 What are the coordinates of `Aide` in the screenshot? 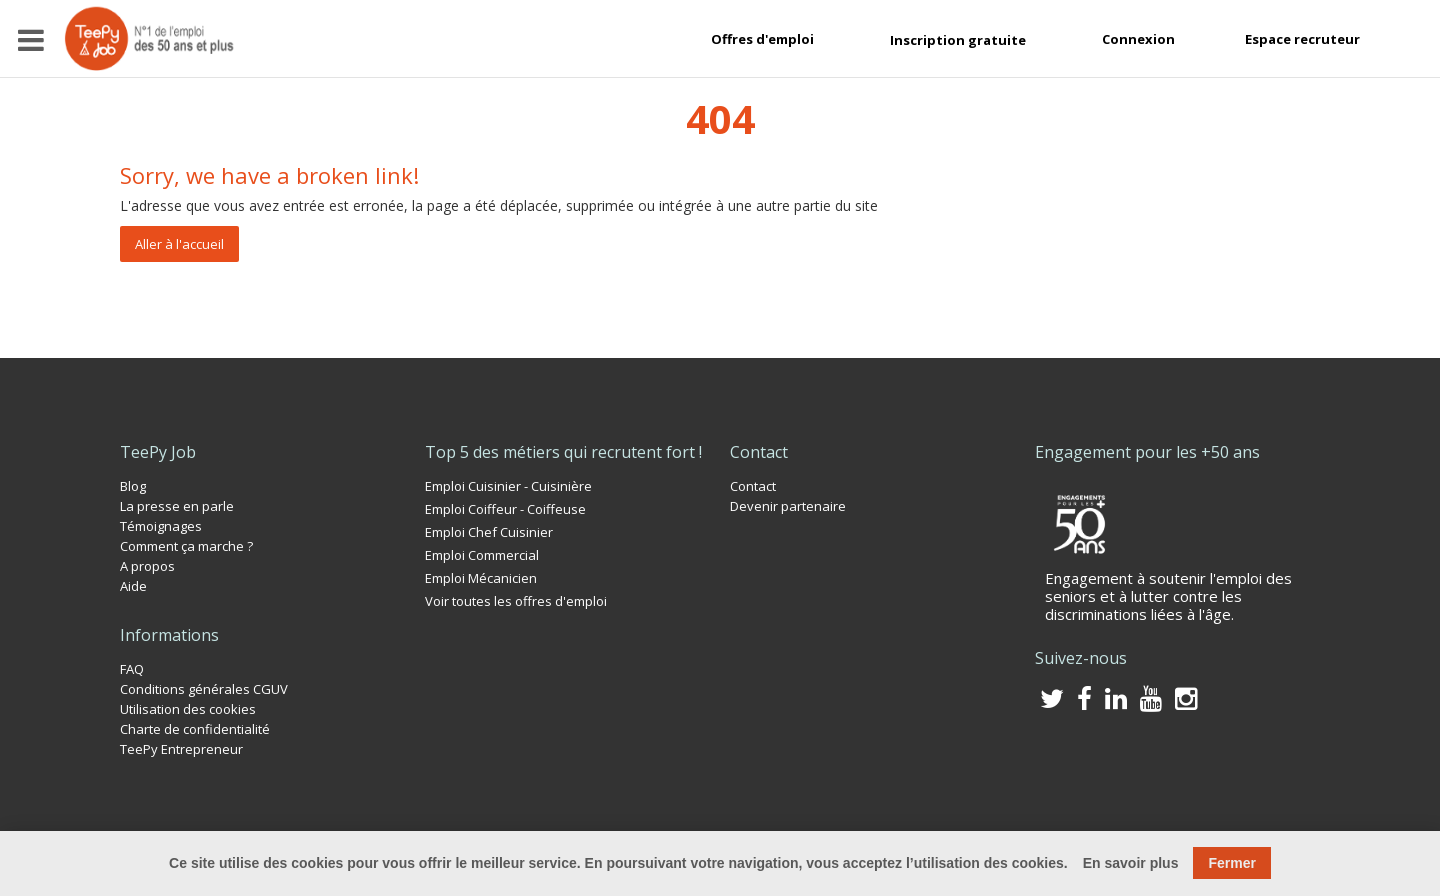 It's located at (133, 586).